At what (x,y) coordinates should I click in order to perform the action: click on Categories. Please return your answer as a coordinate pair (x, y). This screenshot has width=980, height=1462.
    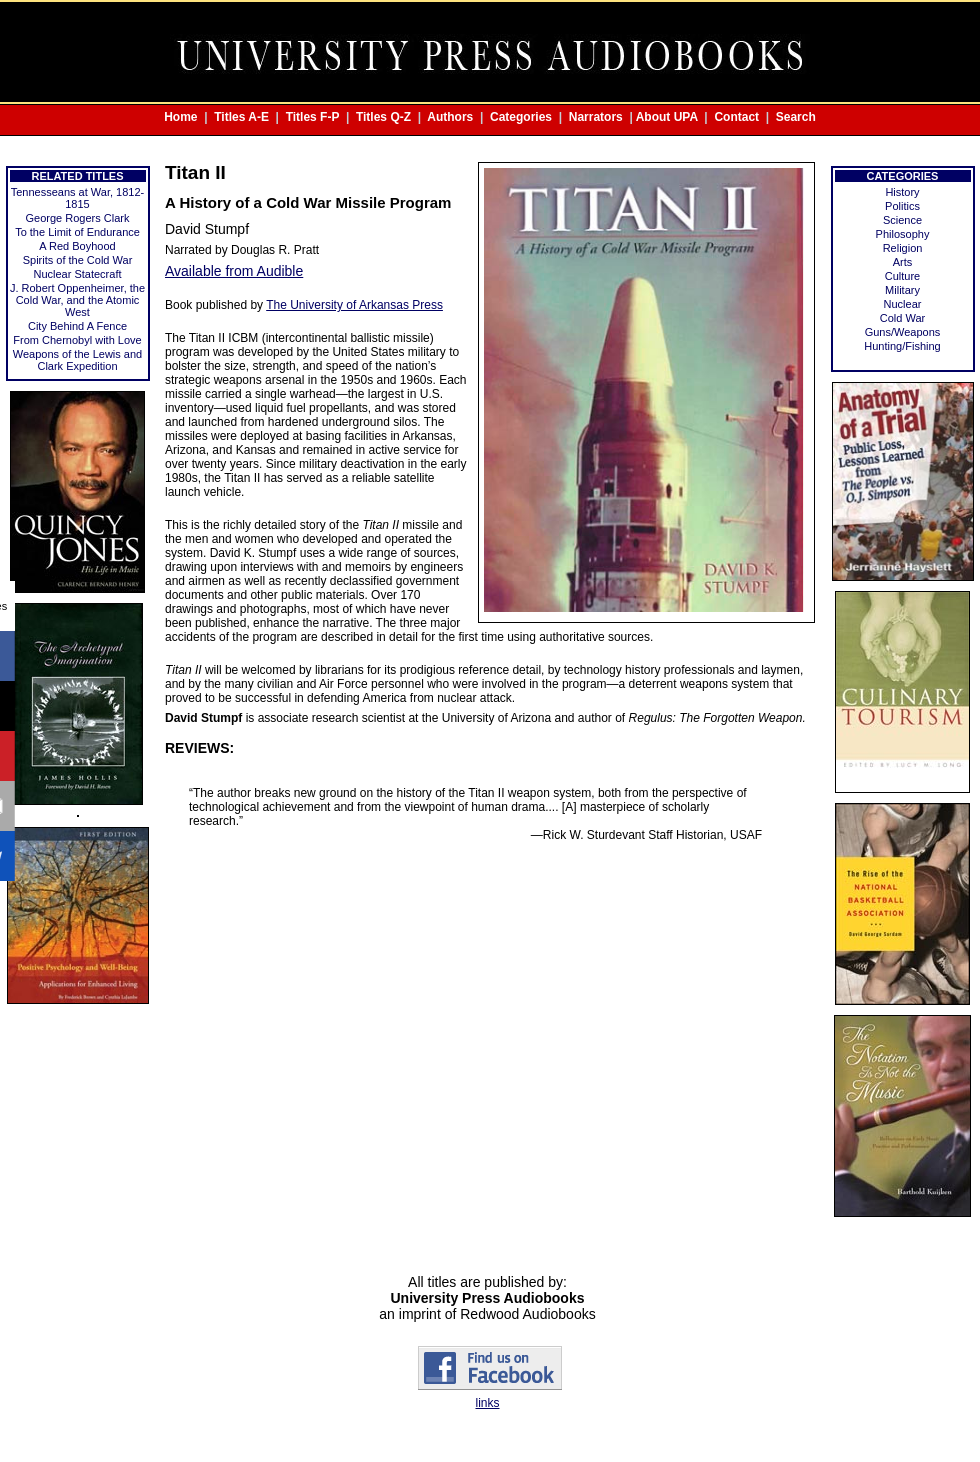
    Looking at the image, I should click on (521, 117).